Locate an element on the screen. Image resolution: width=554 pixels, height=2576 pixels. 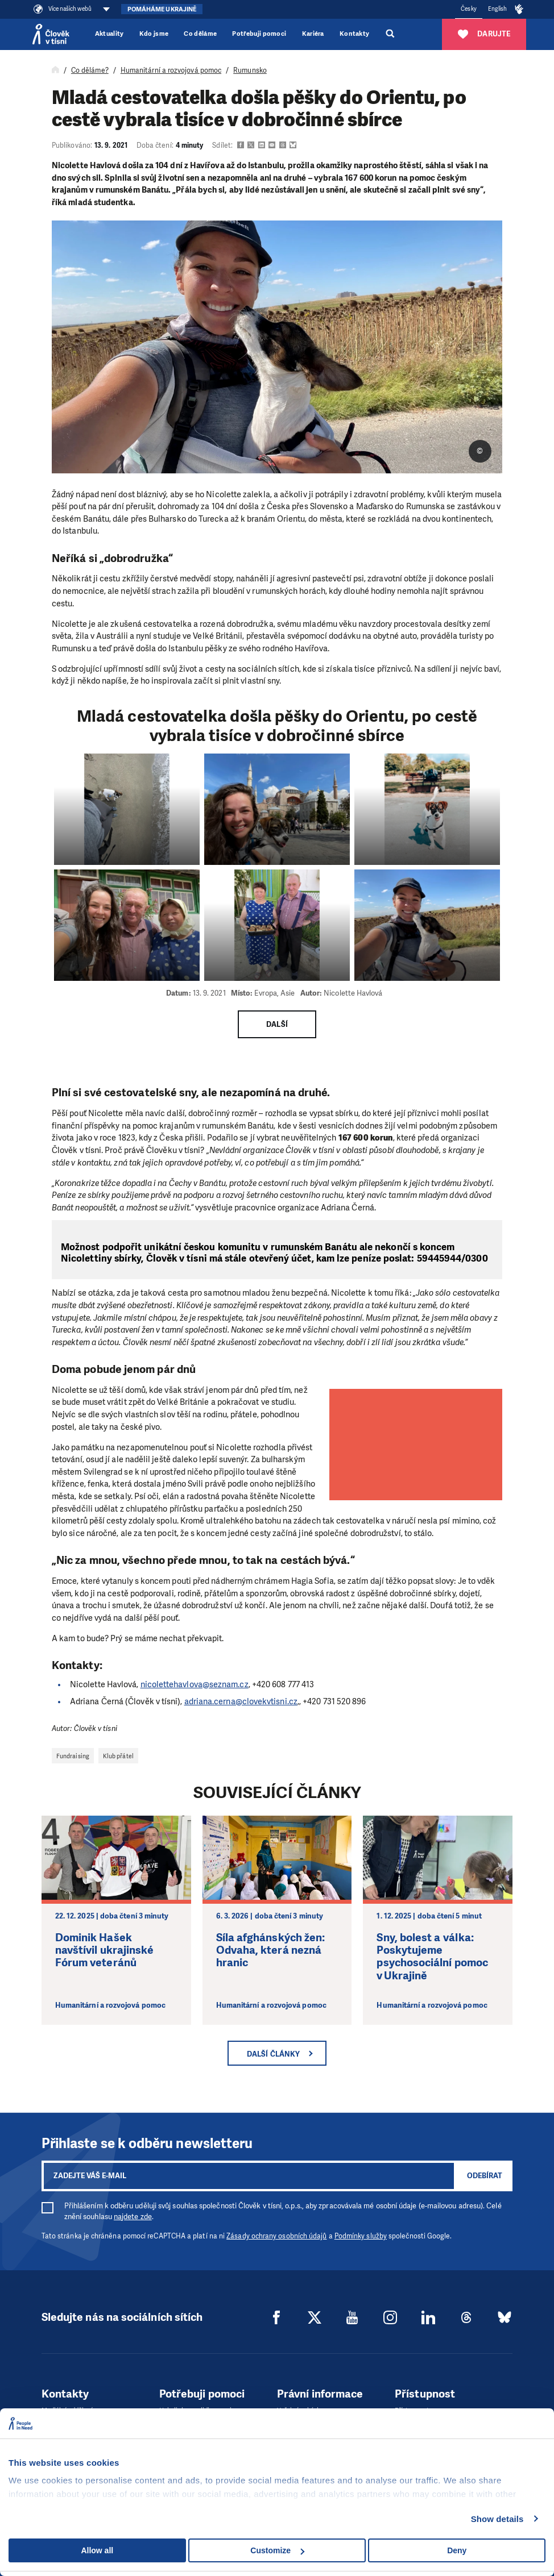
Podmínky služby is located at coordinates (360, 2236).